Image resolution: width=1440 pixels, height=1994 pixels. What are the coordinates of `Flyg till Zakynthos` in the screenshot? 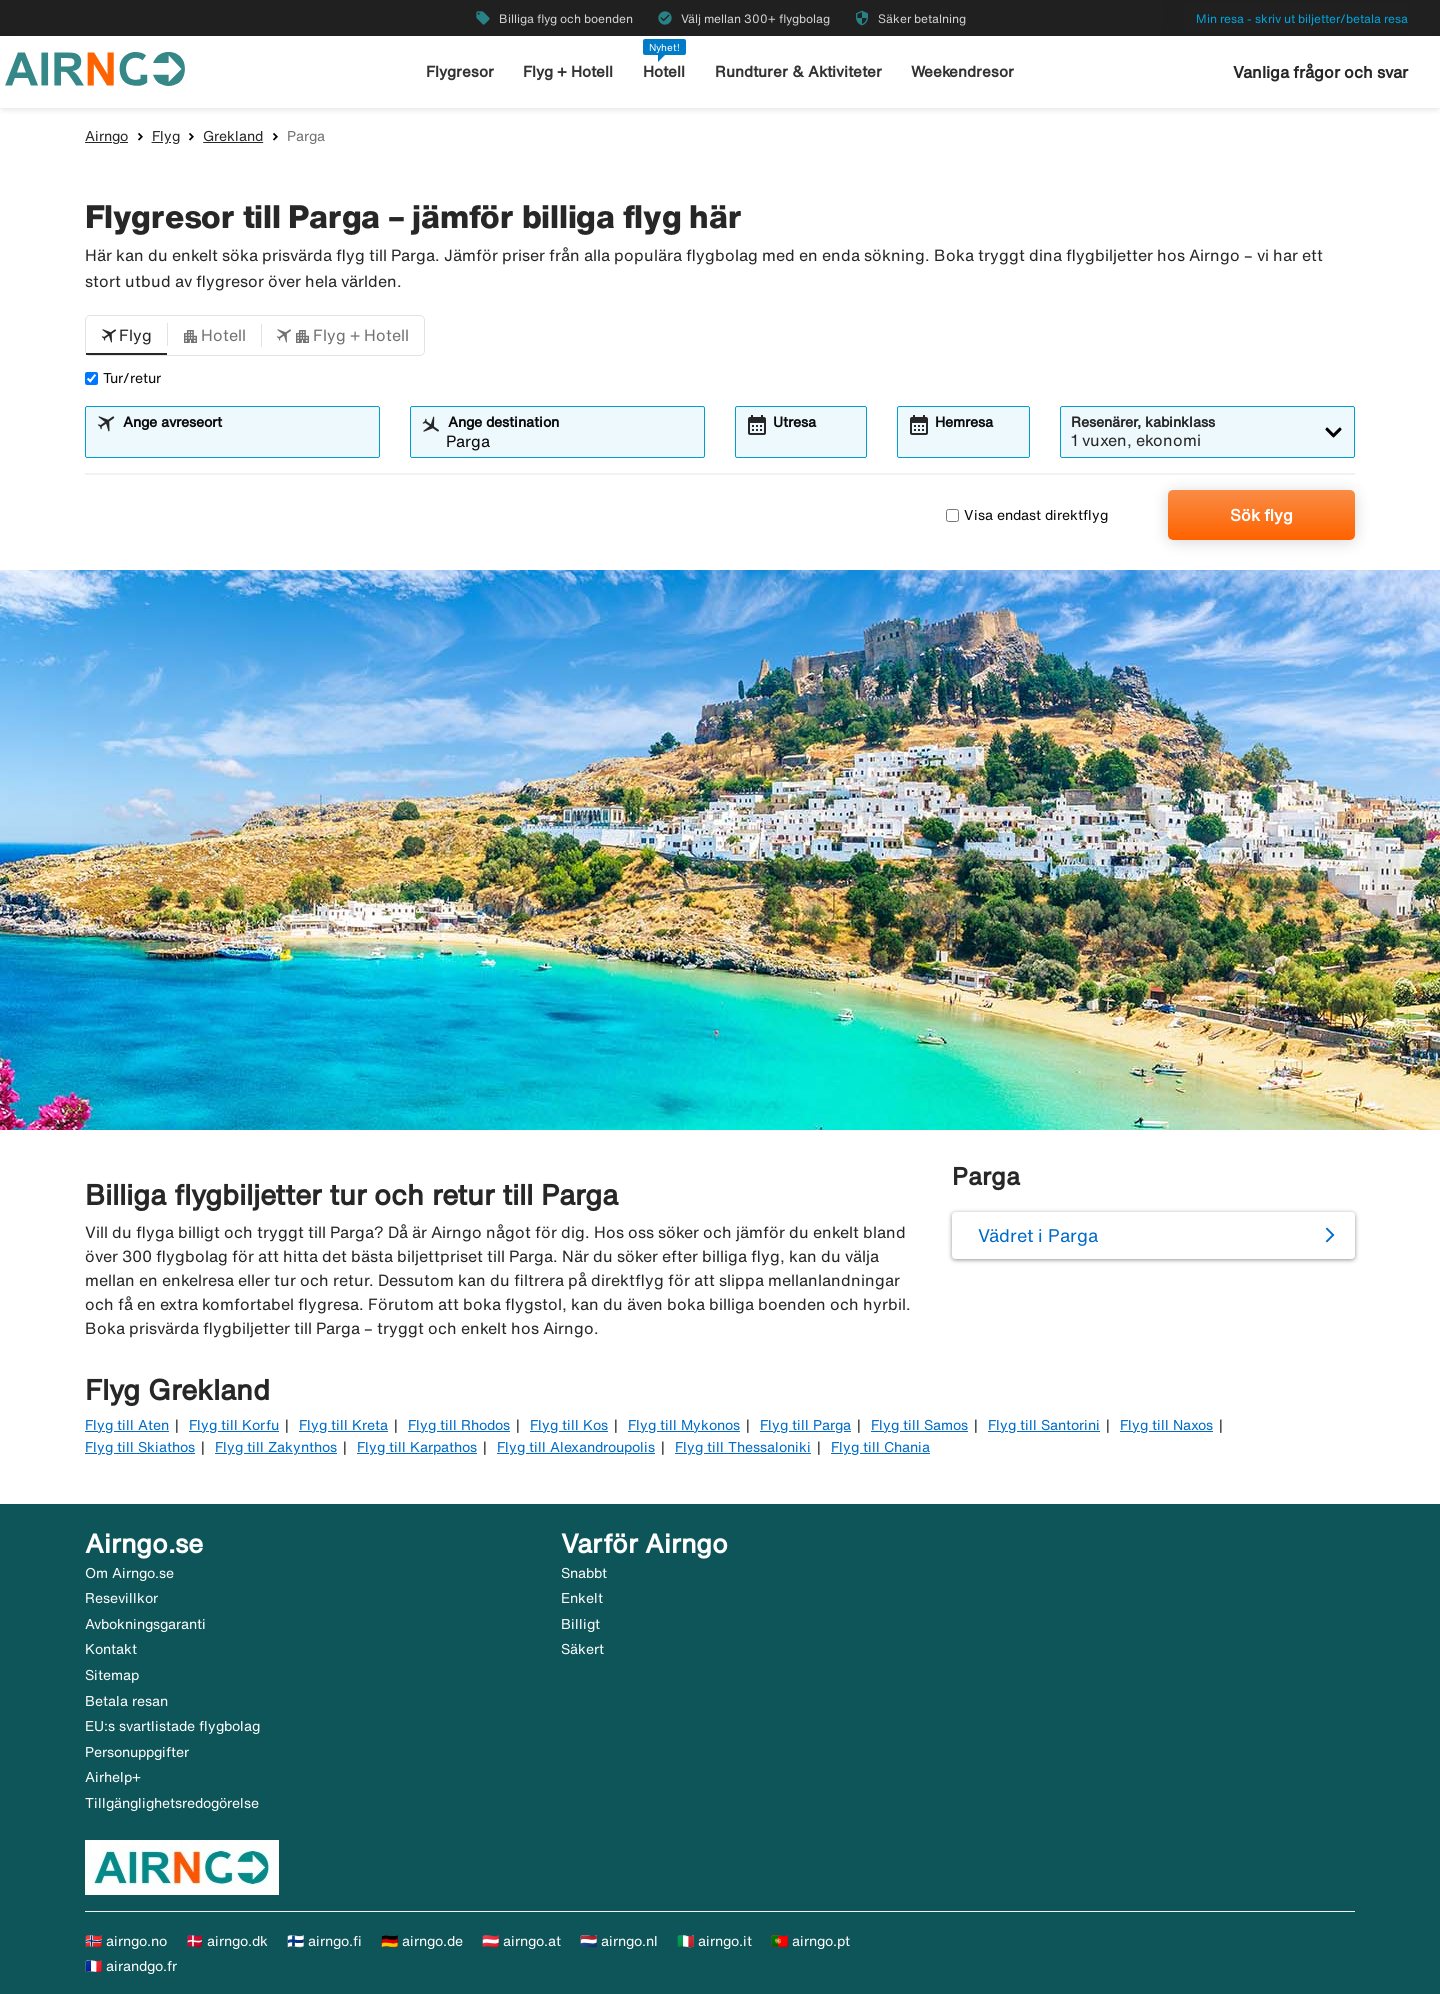 It's located at (276, 1447).